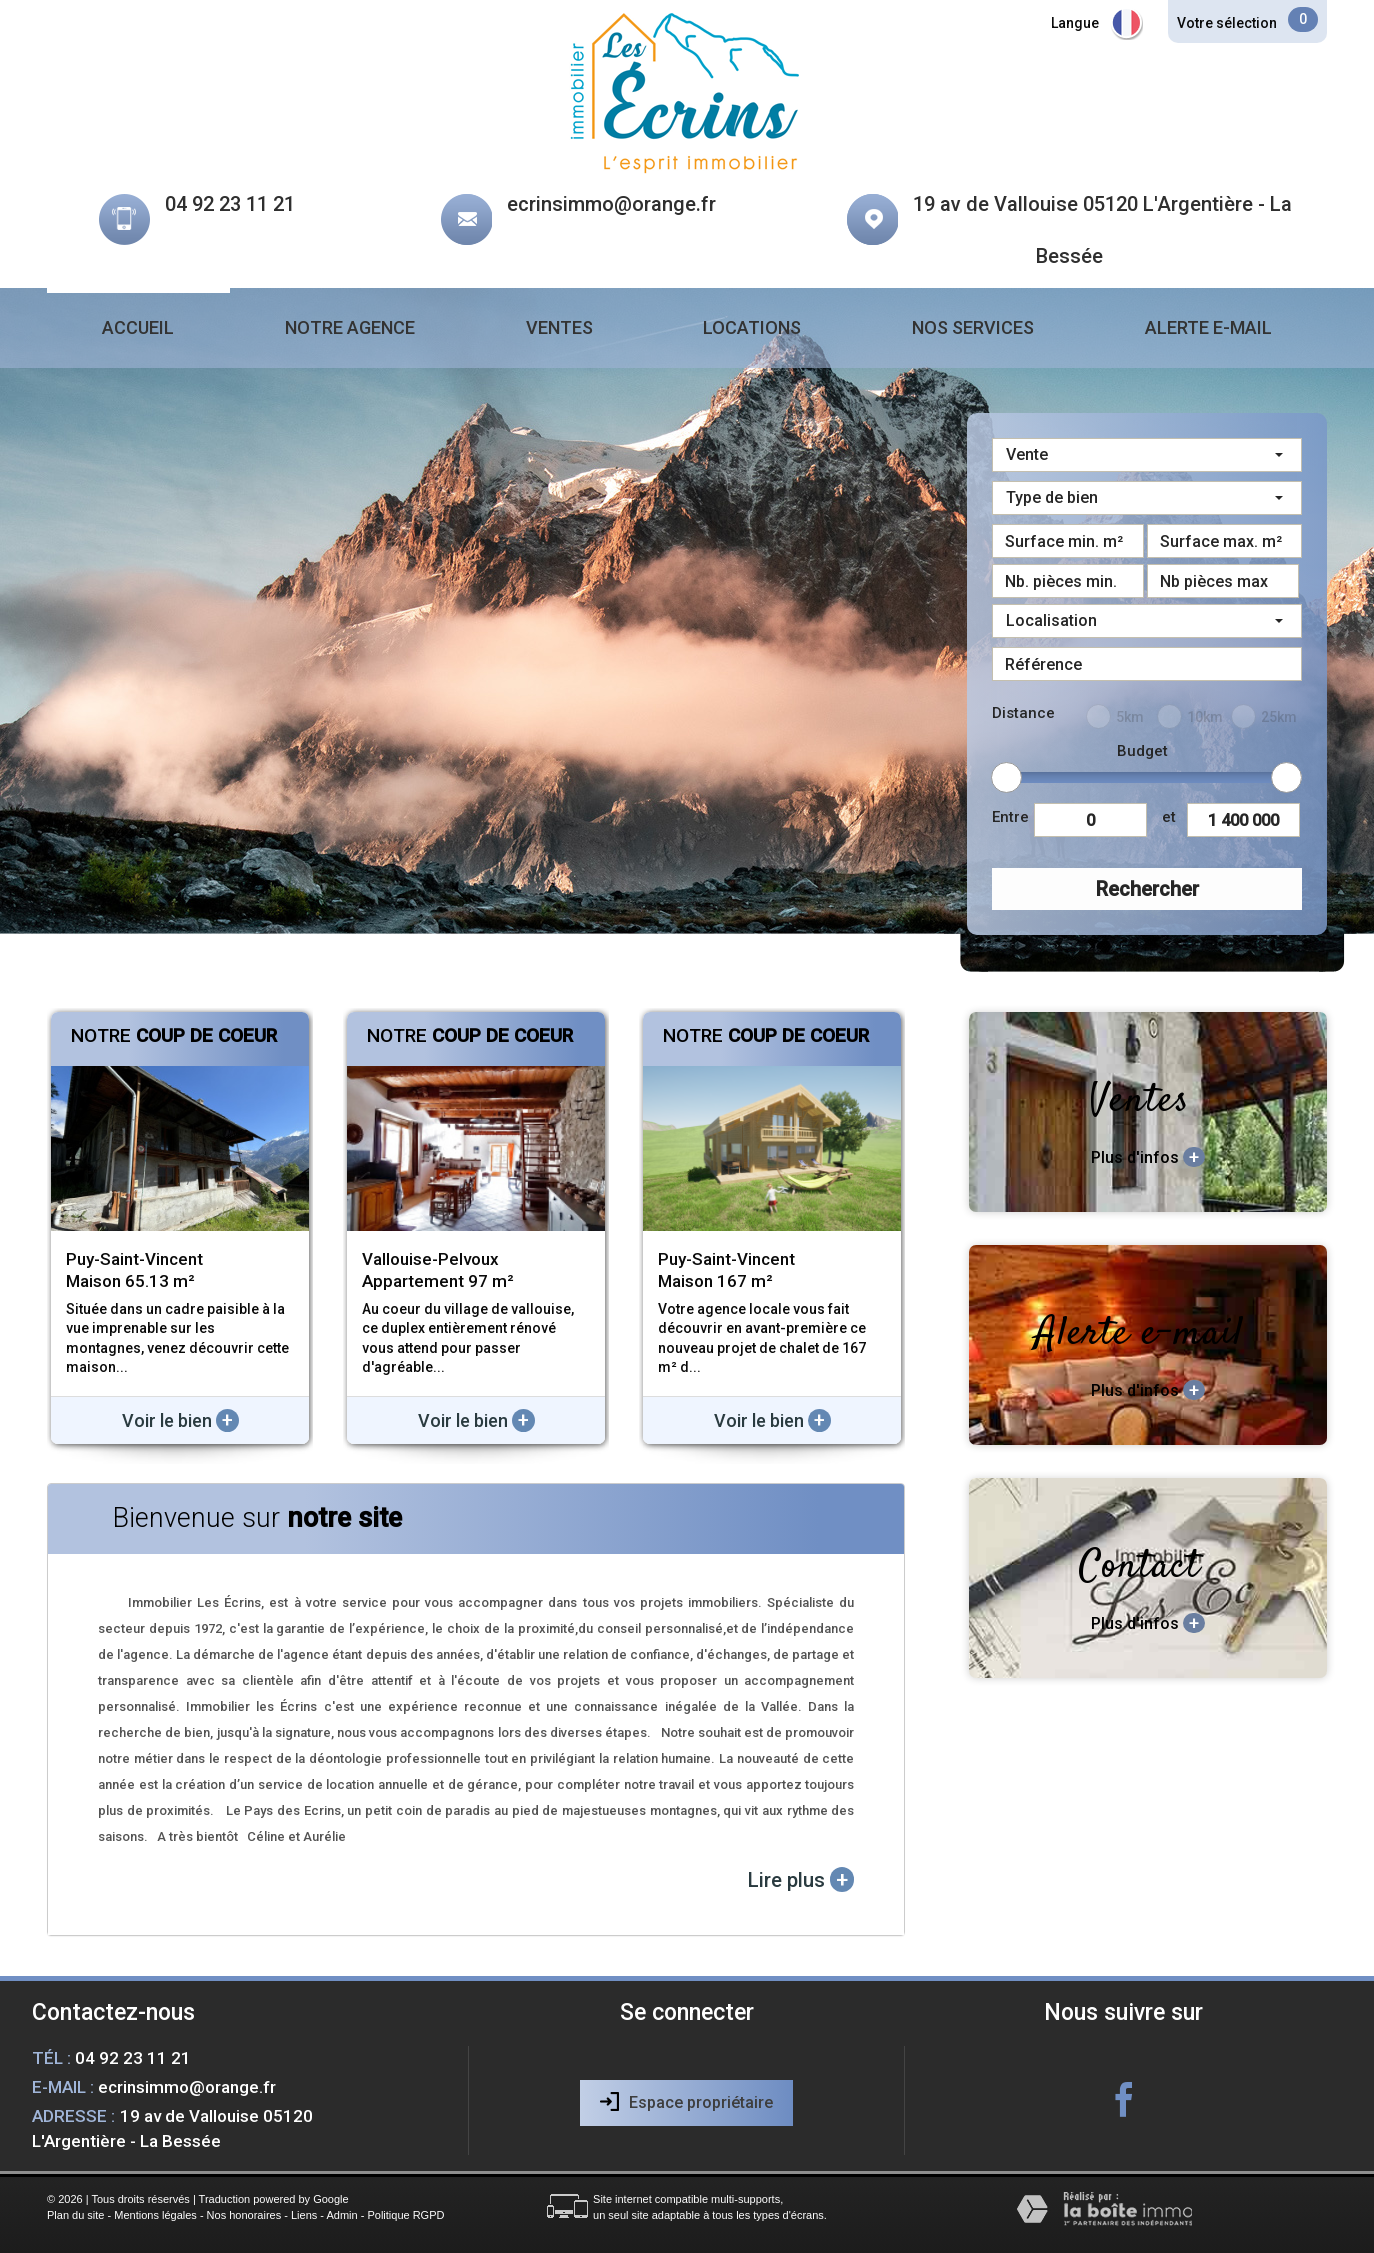 This screenshot has width=1374, height=2253. What do you see at coordinates (611, 204) in the screenshot?
I see `ecrinsimmo@orange.fr` at bounding box center [611, 204].